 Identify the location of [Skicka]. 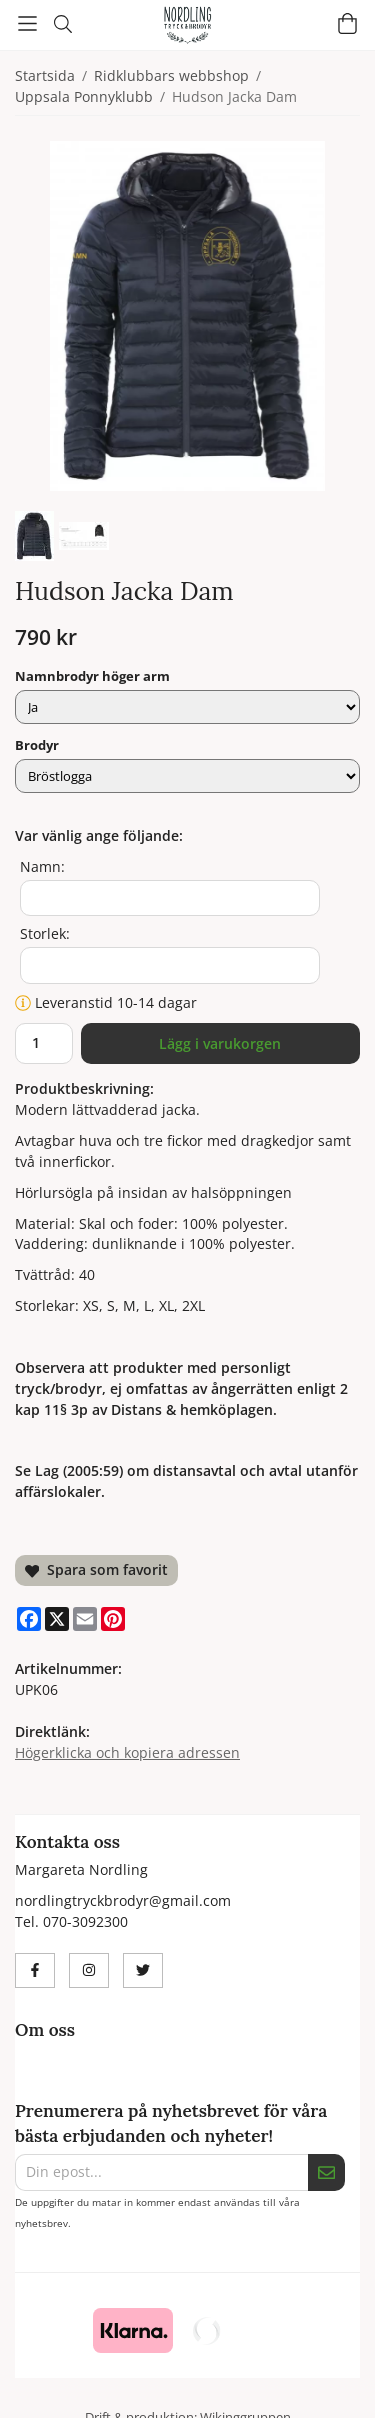
(326, 2172).